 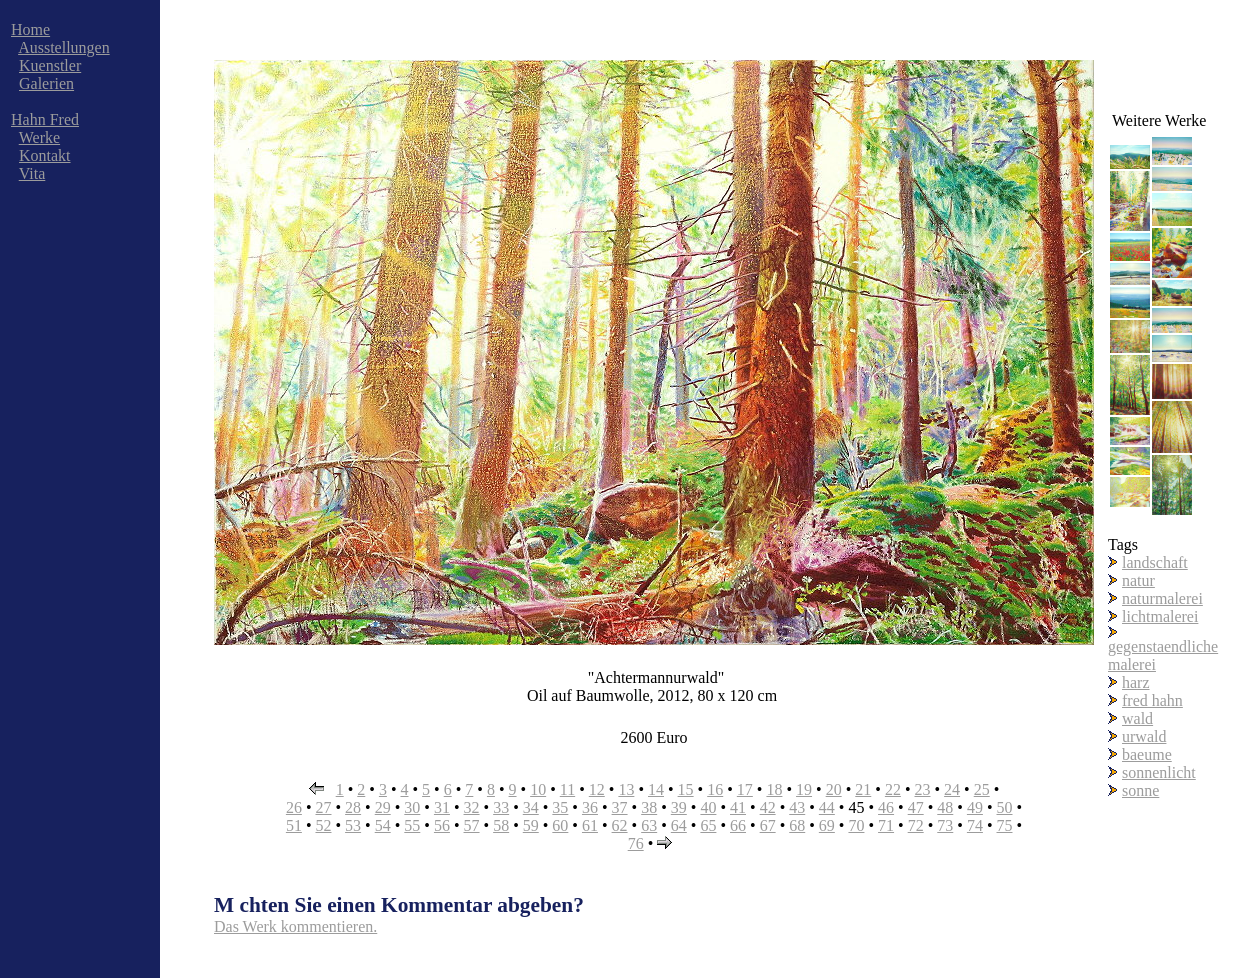 I want to click on 25, so click(x=982, y=789).